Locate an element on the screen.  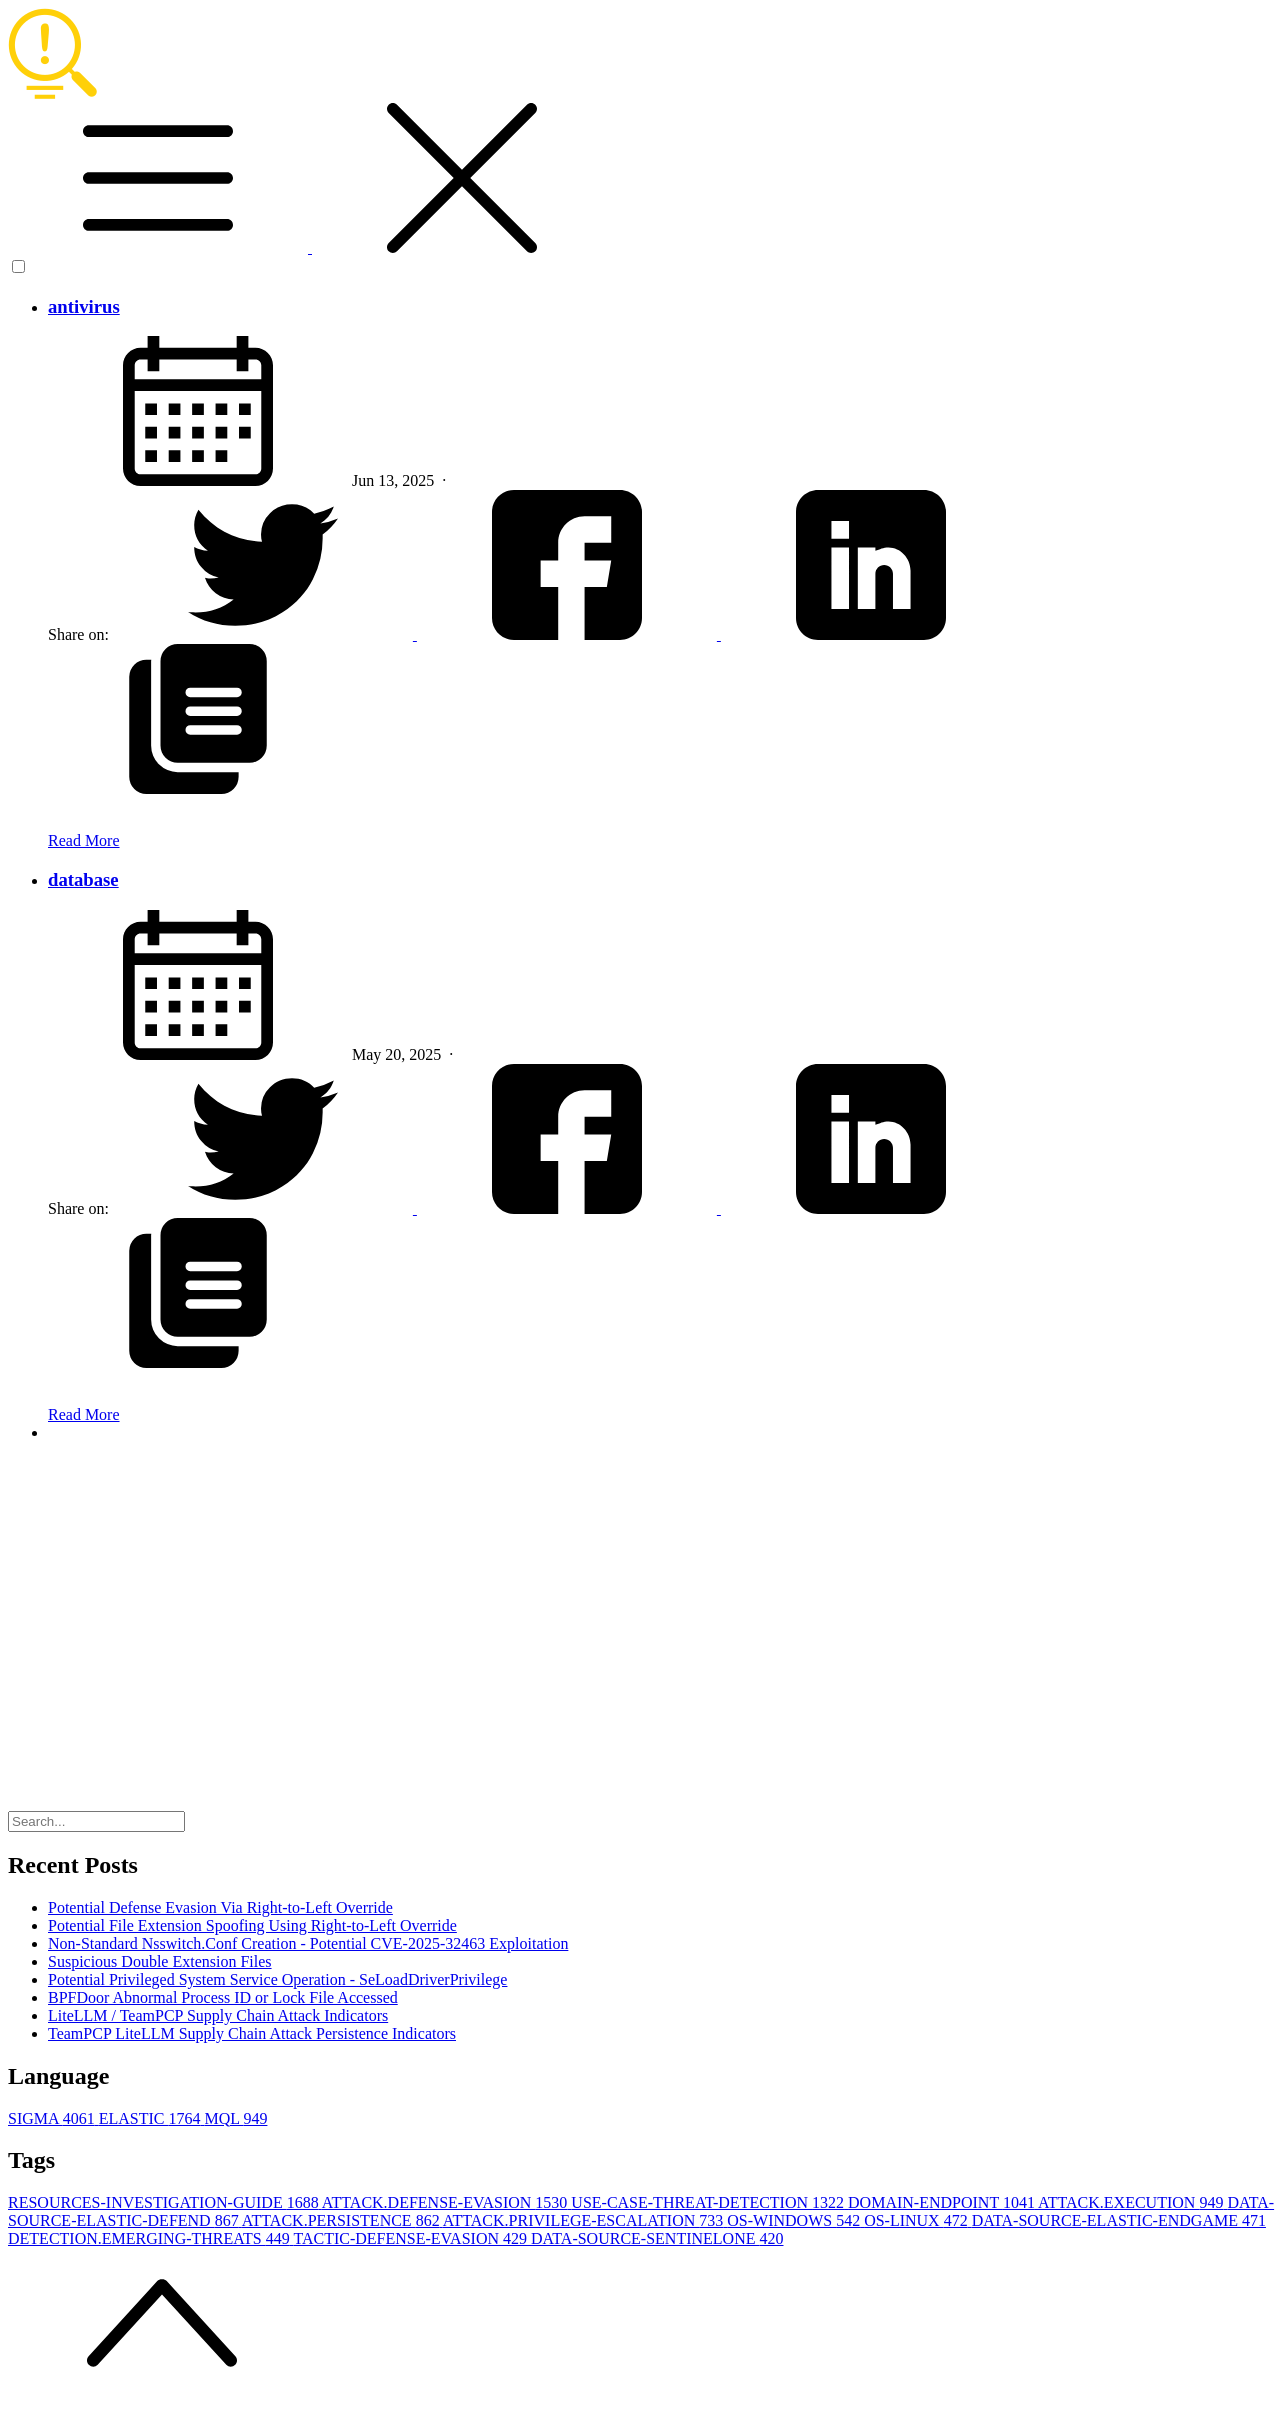
Potential Privileged System Service Operation - SeLoadDriverPrivilege is located at coordinates (277, 1979).